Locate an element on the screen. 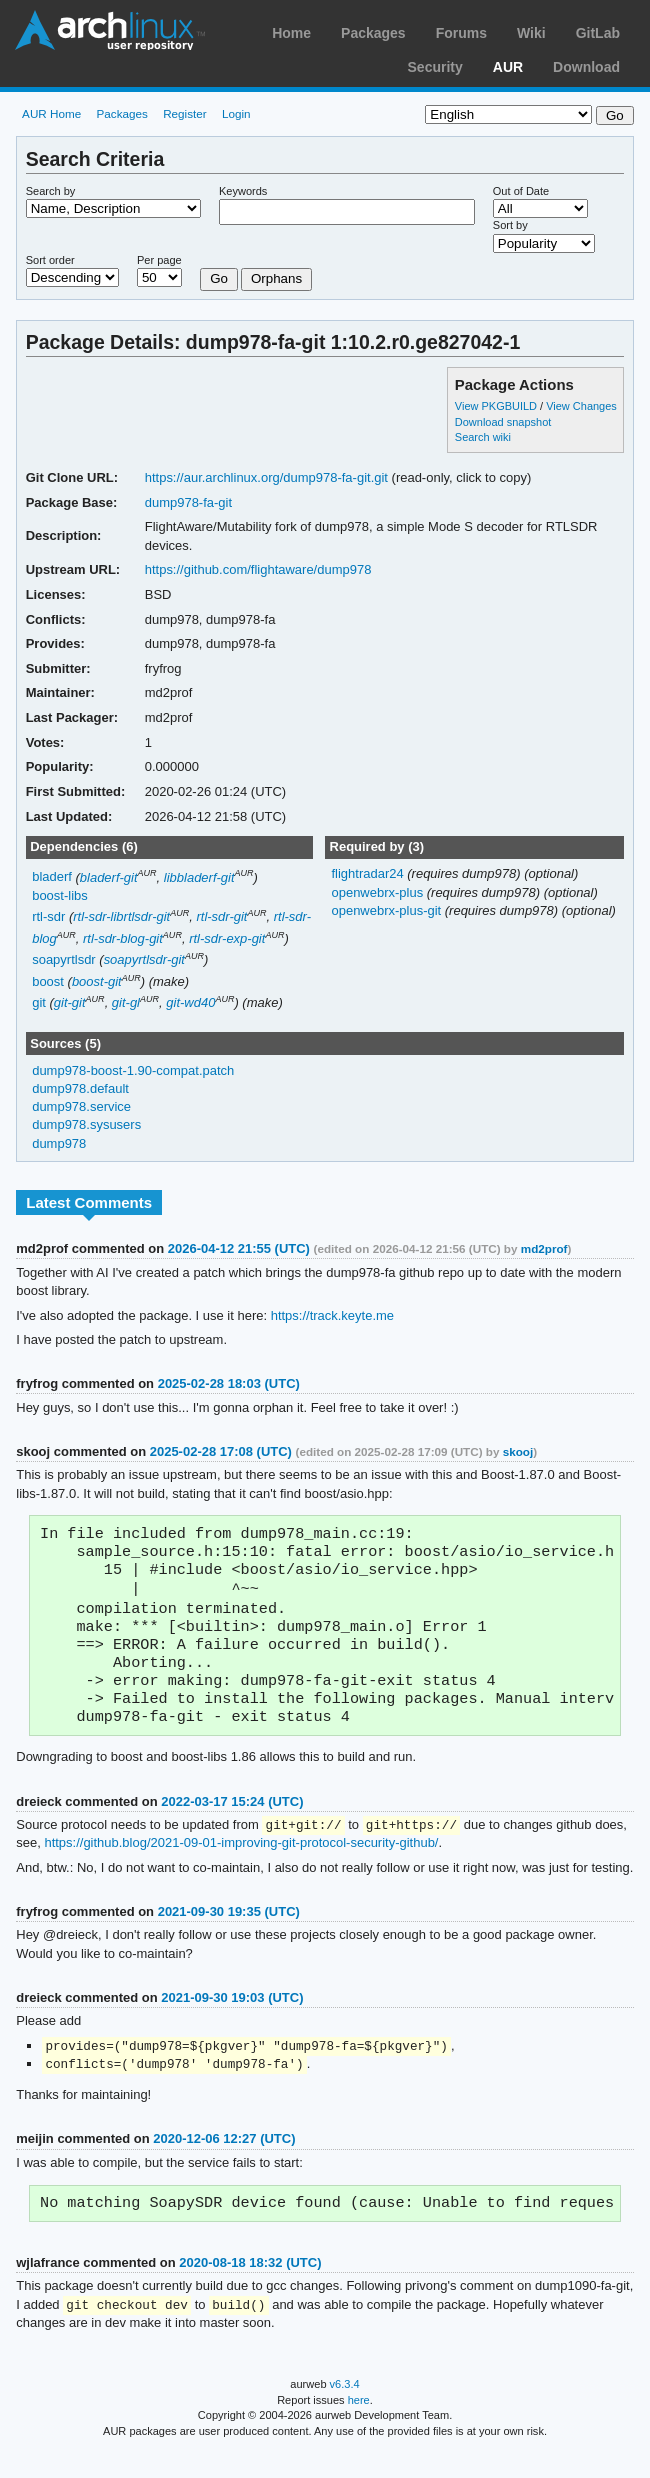  soapyrtlsdr-git is located at coordinates (144, 959).